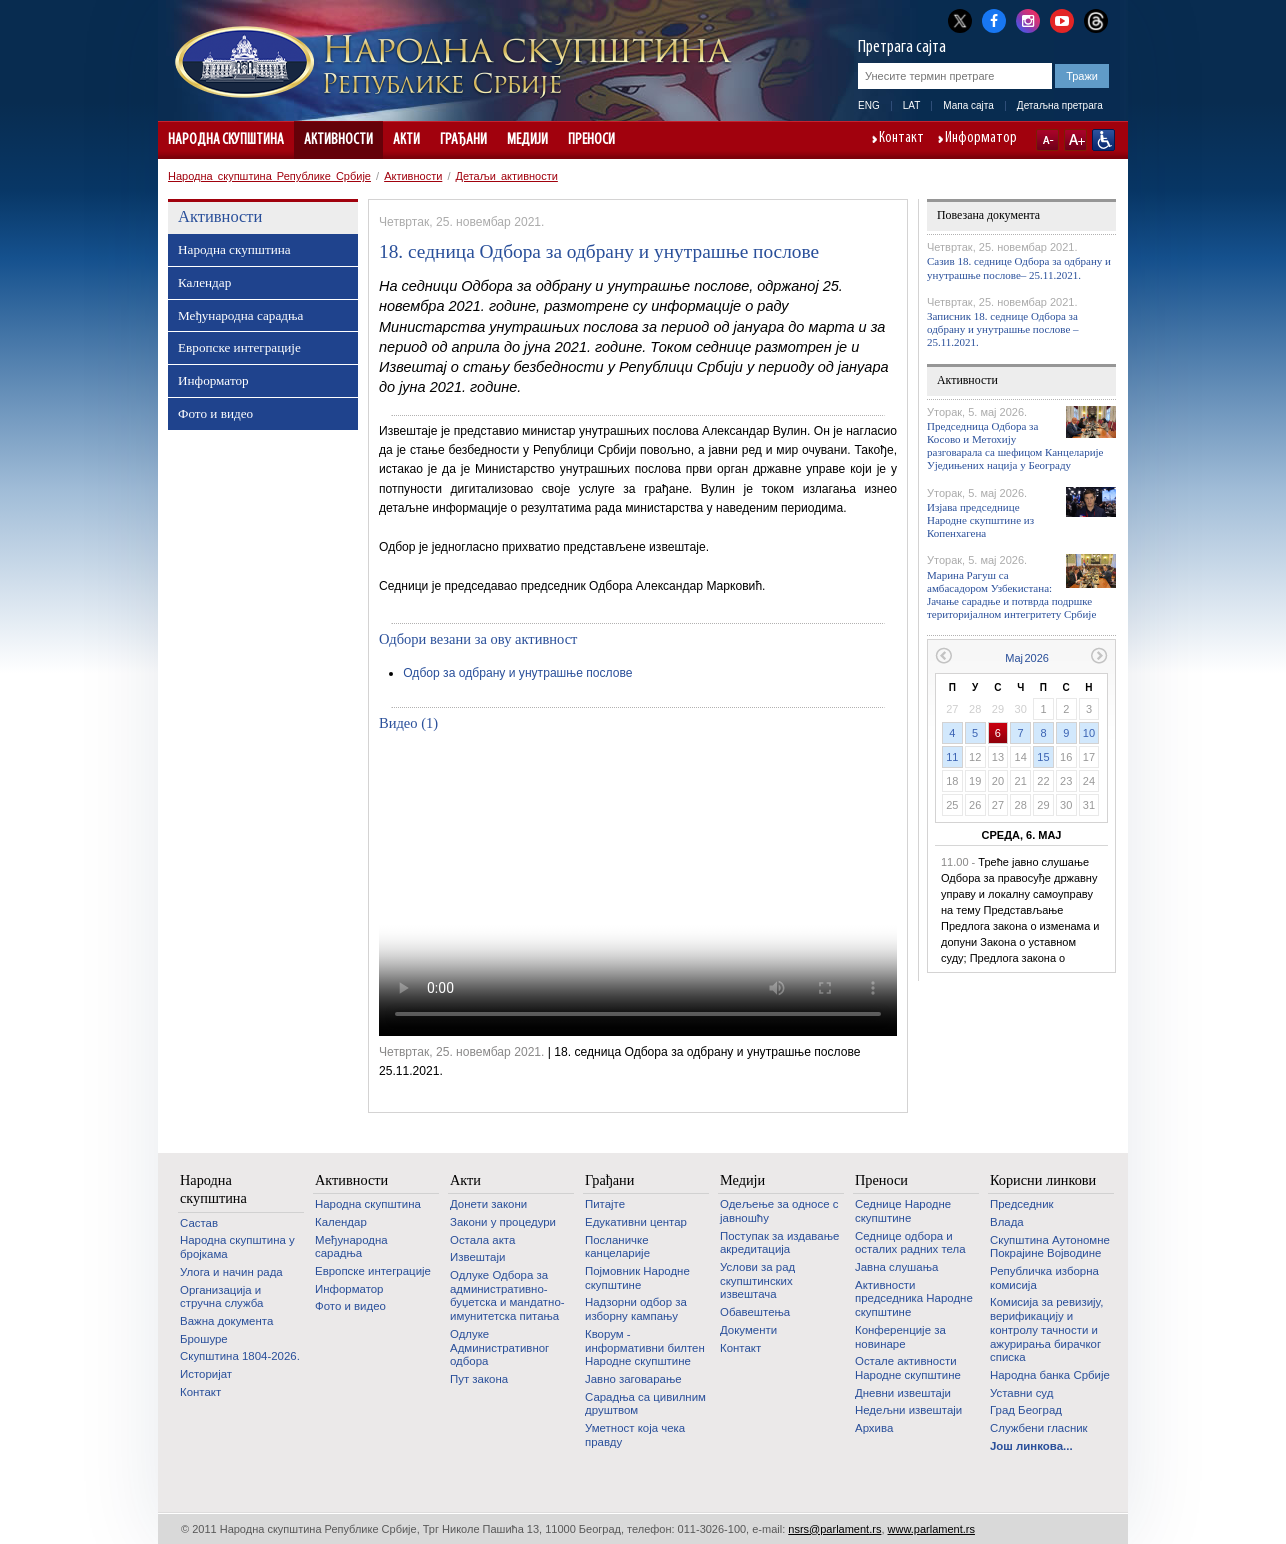 The width and height of the screenshot is (1286, 1544). What do you see at coordinates (517, 673) in the screenshot?
I see `Одбор за одбрану и унутрашње послове` at bounding box center [517, 673].